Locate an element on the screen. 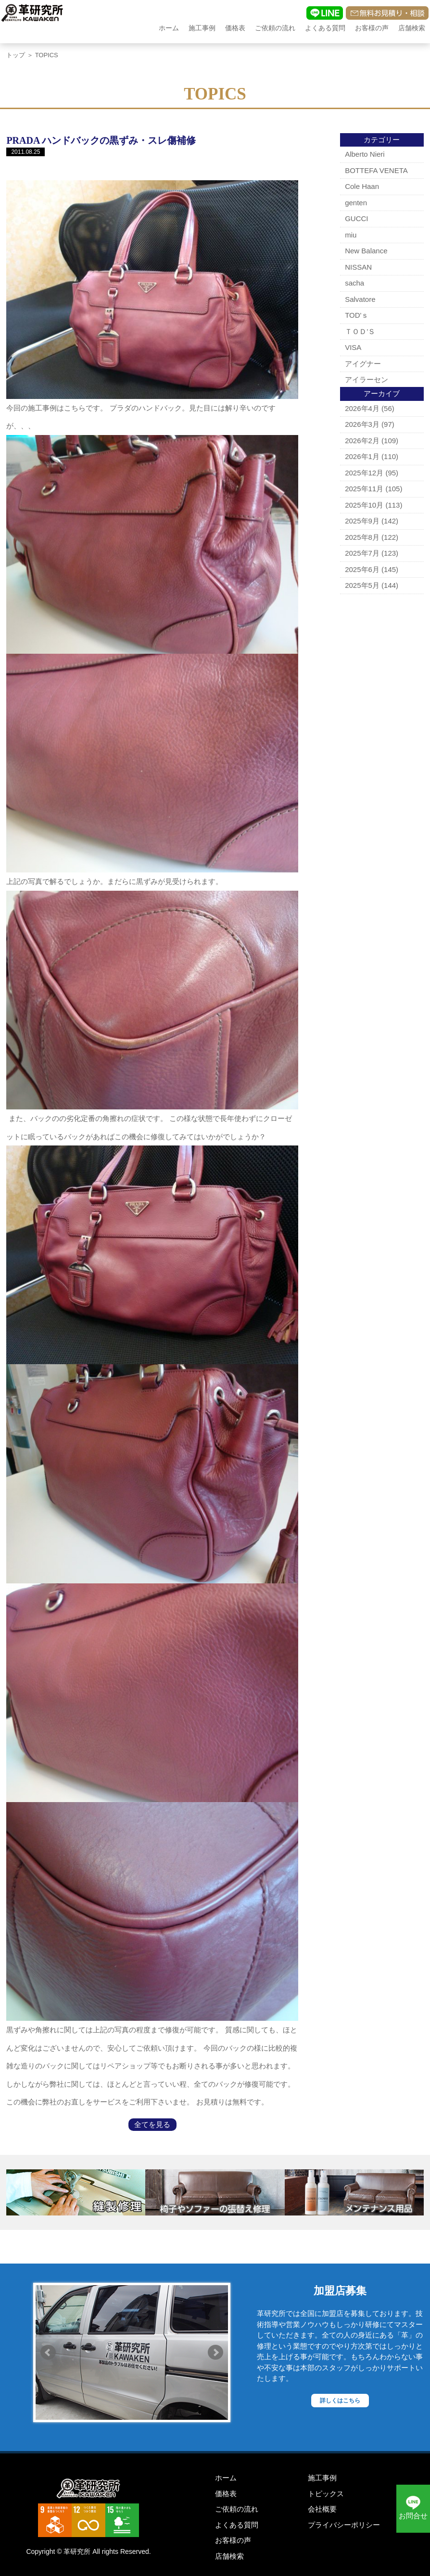 This screenshot has height=2576, width=430. ホーム is located at coordinates (169, 28).